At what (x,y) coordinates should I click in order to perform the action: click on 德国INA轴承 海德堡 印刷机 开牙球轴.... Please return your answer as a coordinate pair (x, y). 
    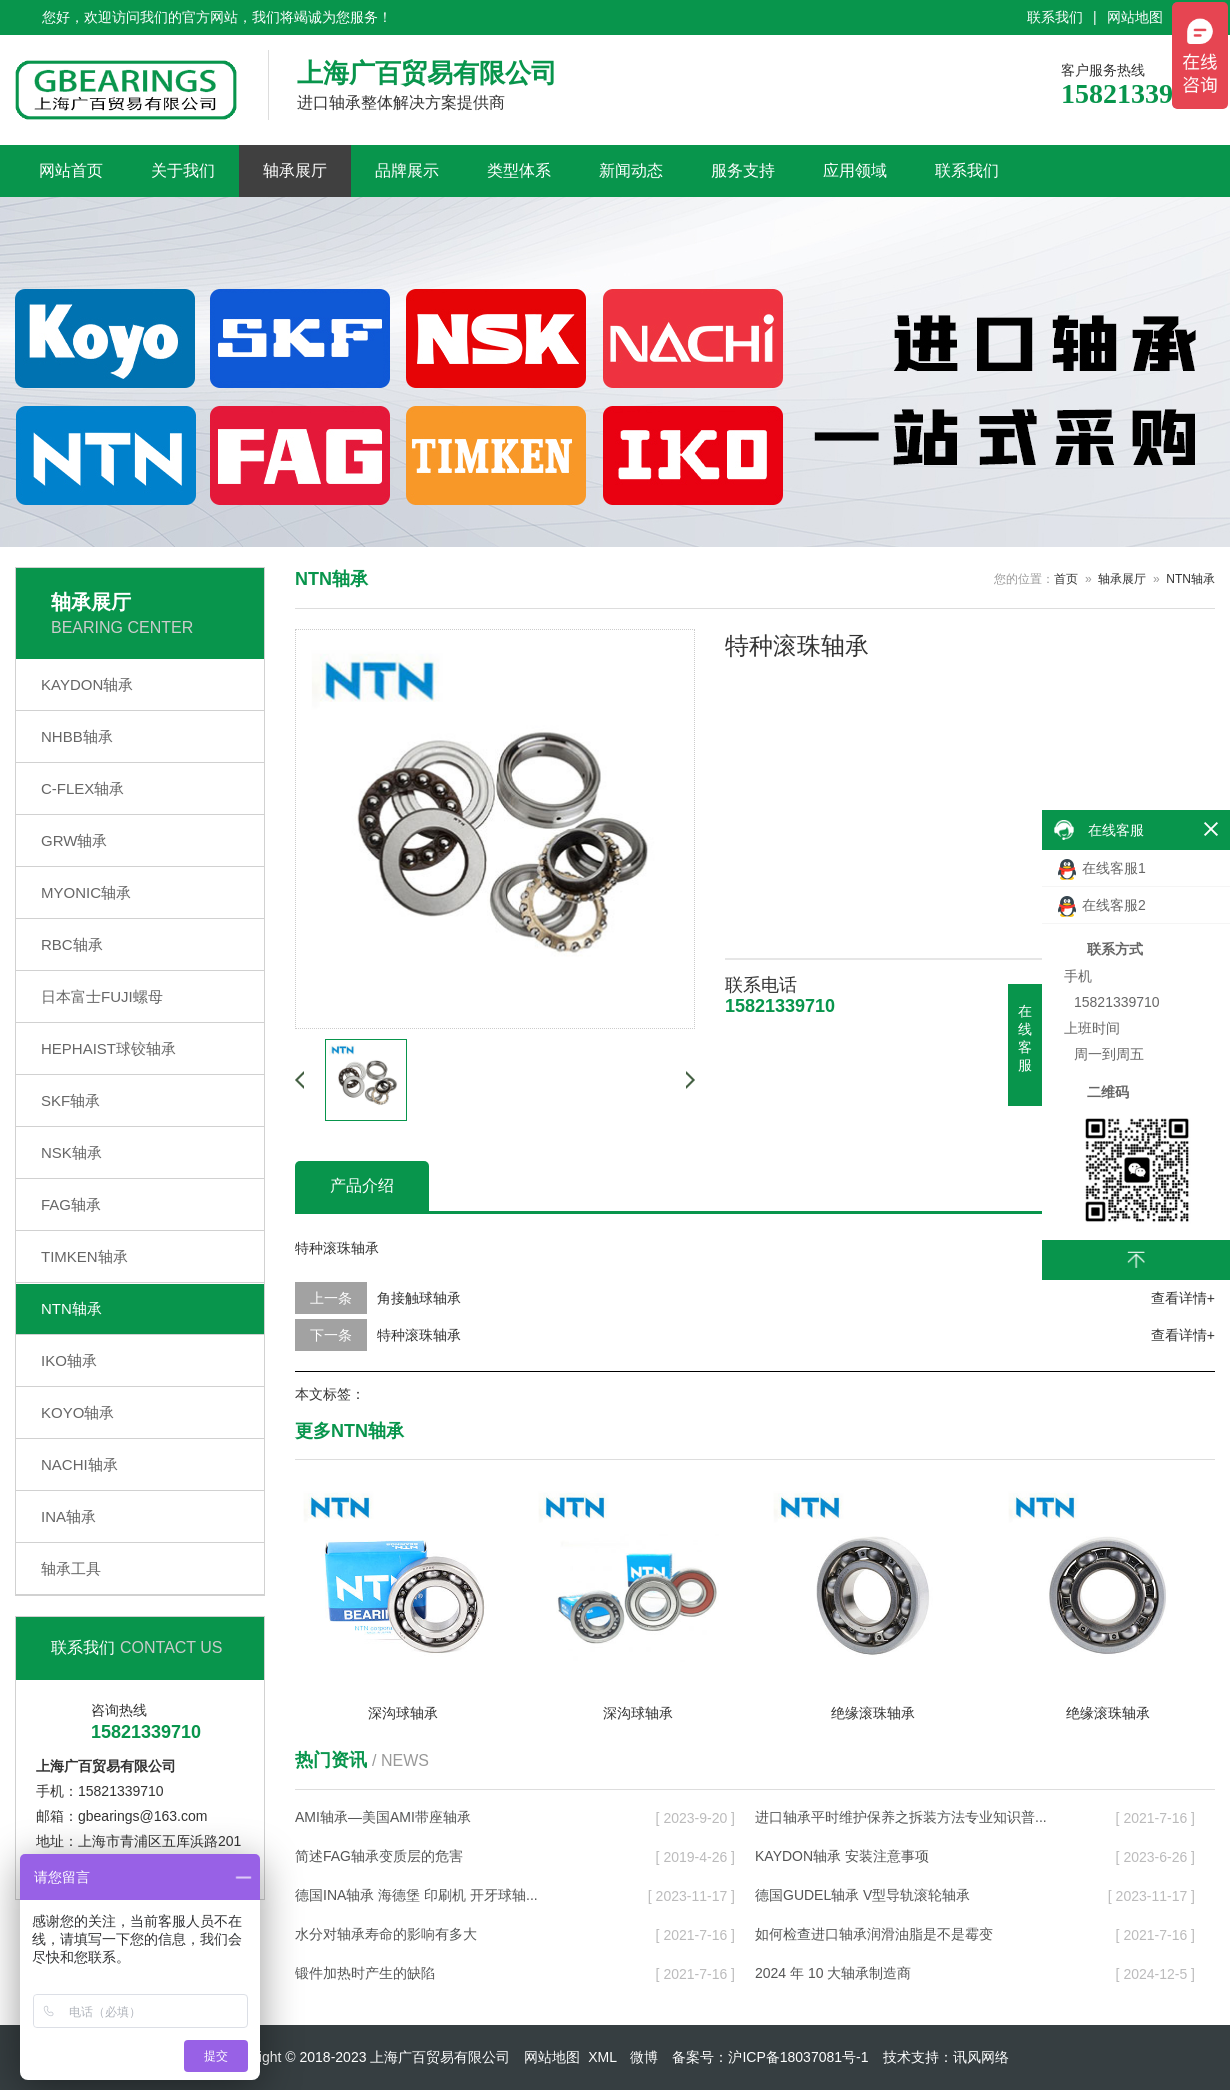
    Looking at the image, I should click on (416, 1895).